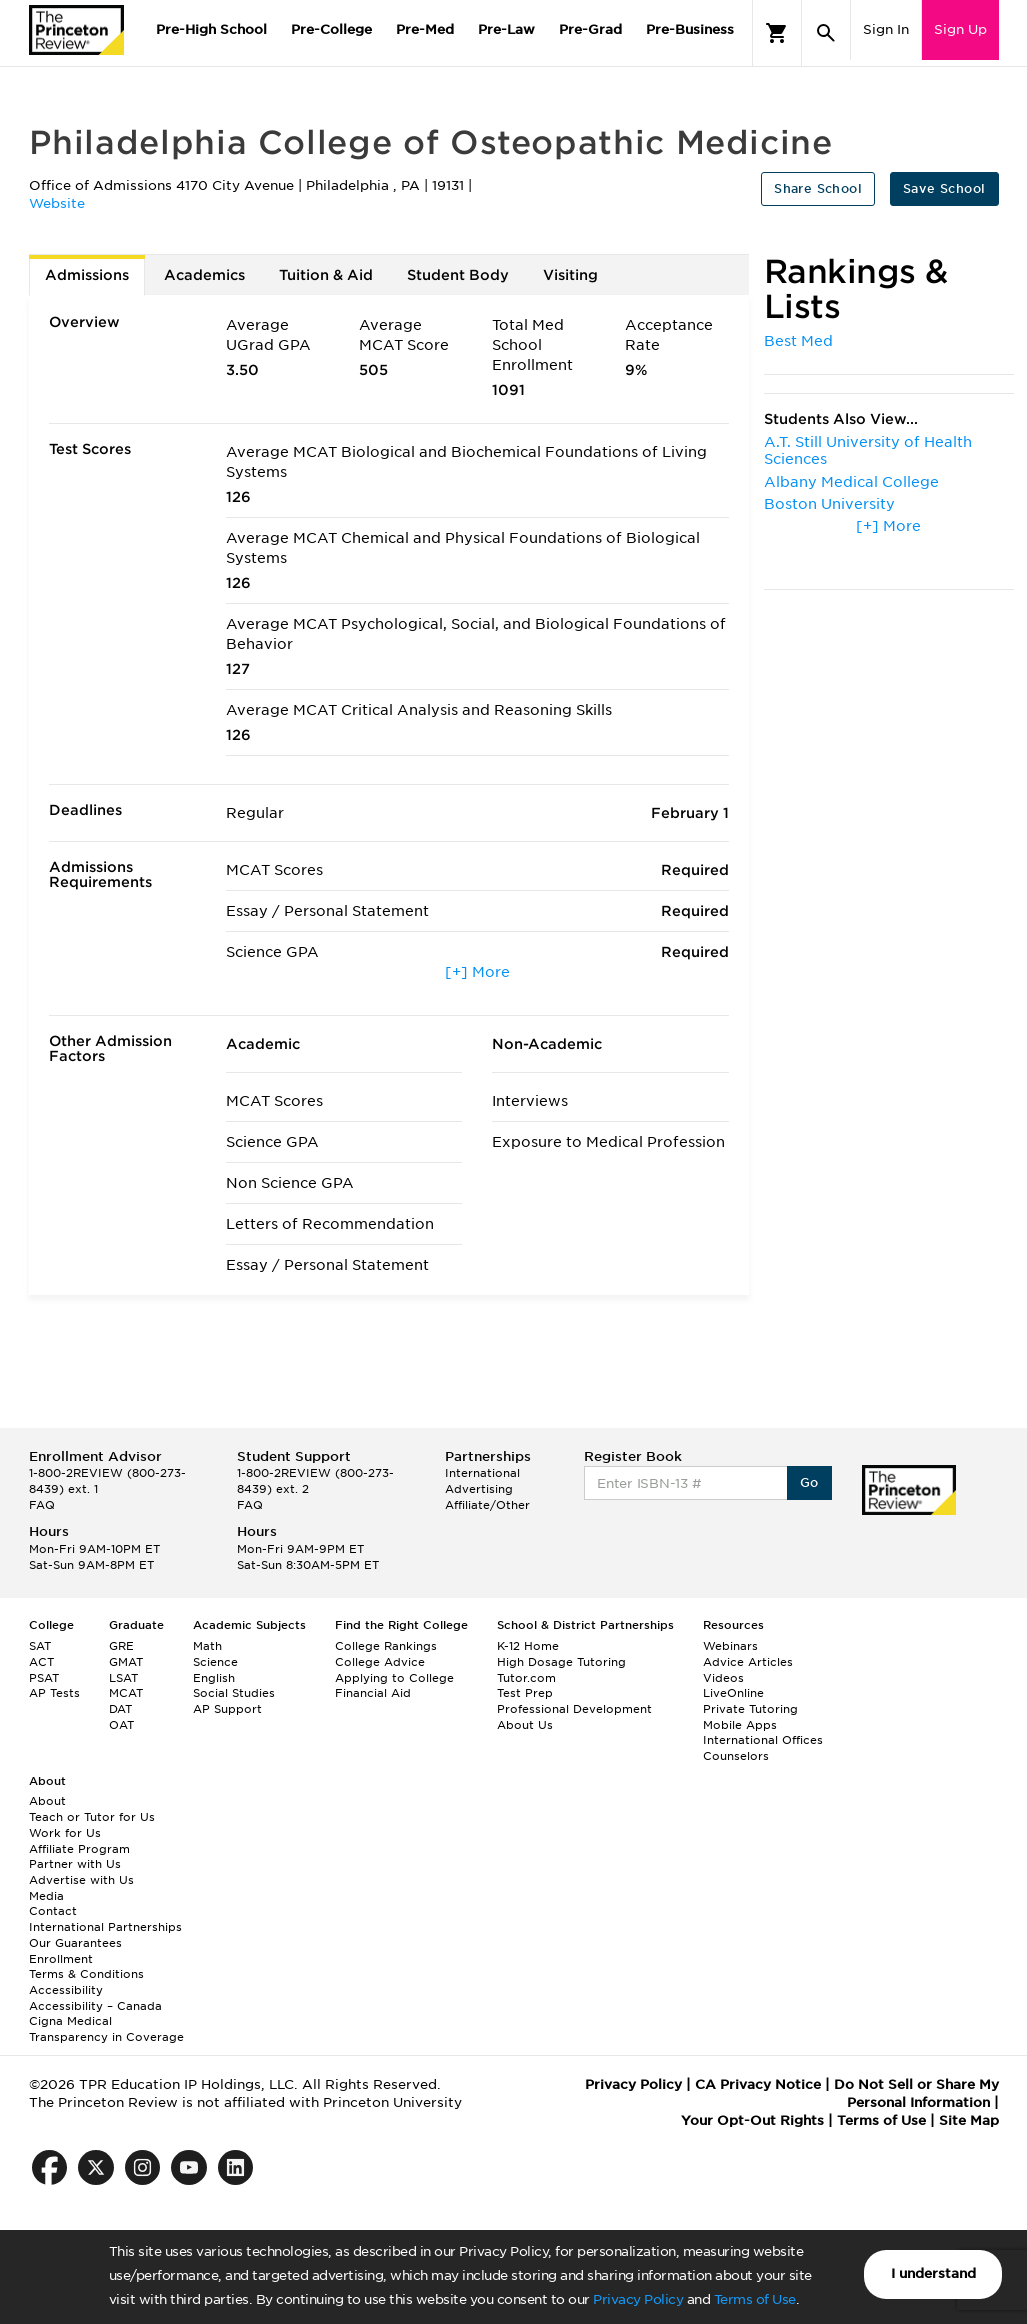  What do you see at coordinates (121, 1646) in the screenshot?
I see `GRE` at bounding box center [121, 1646].